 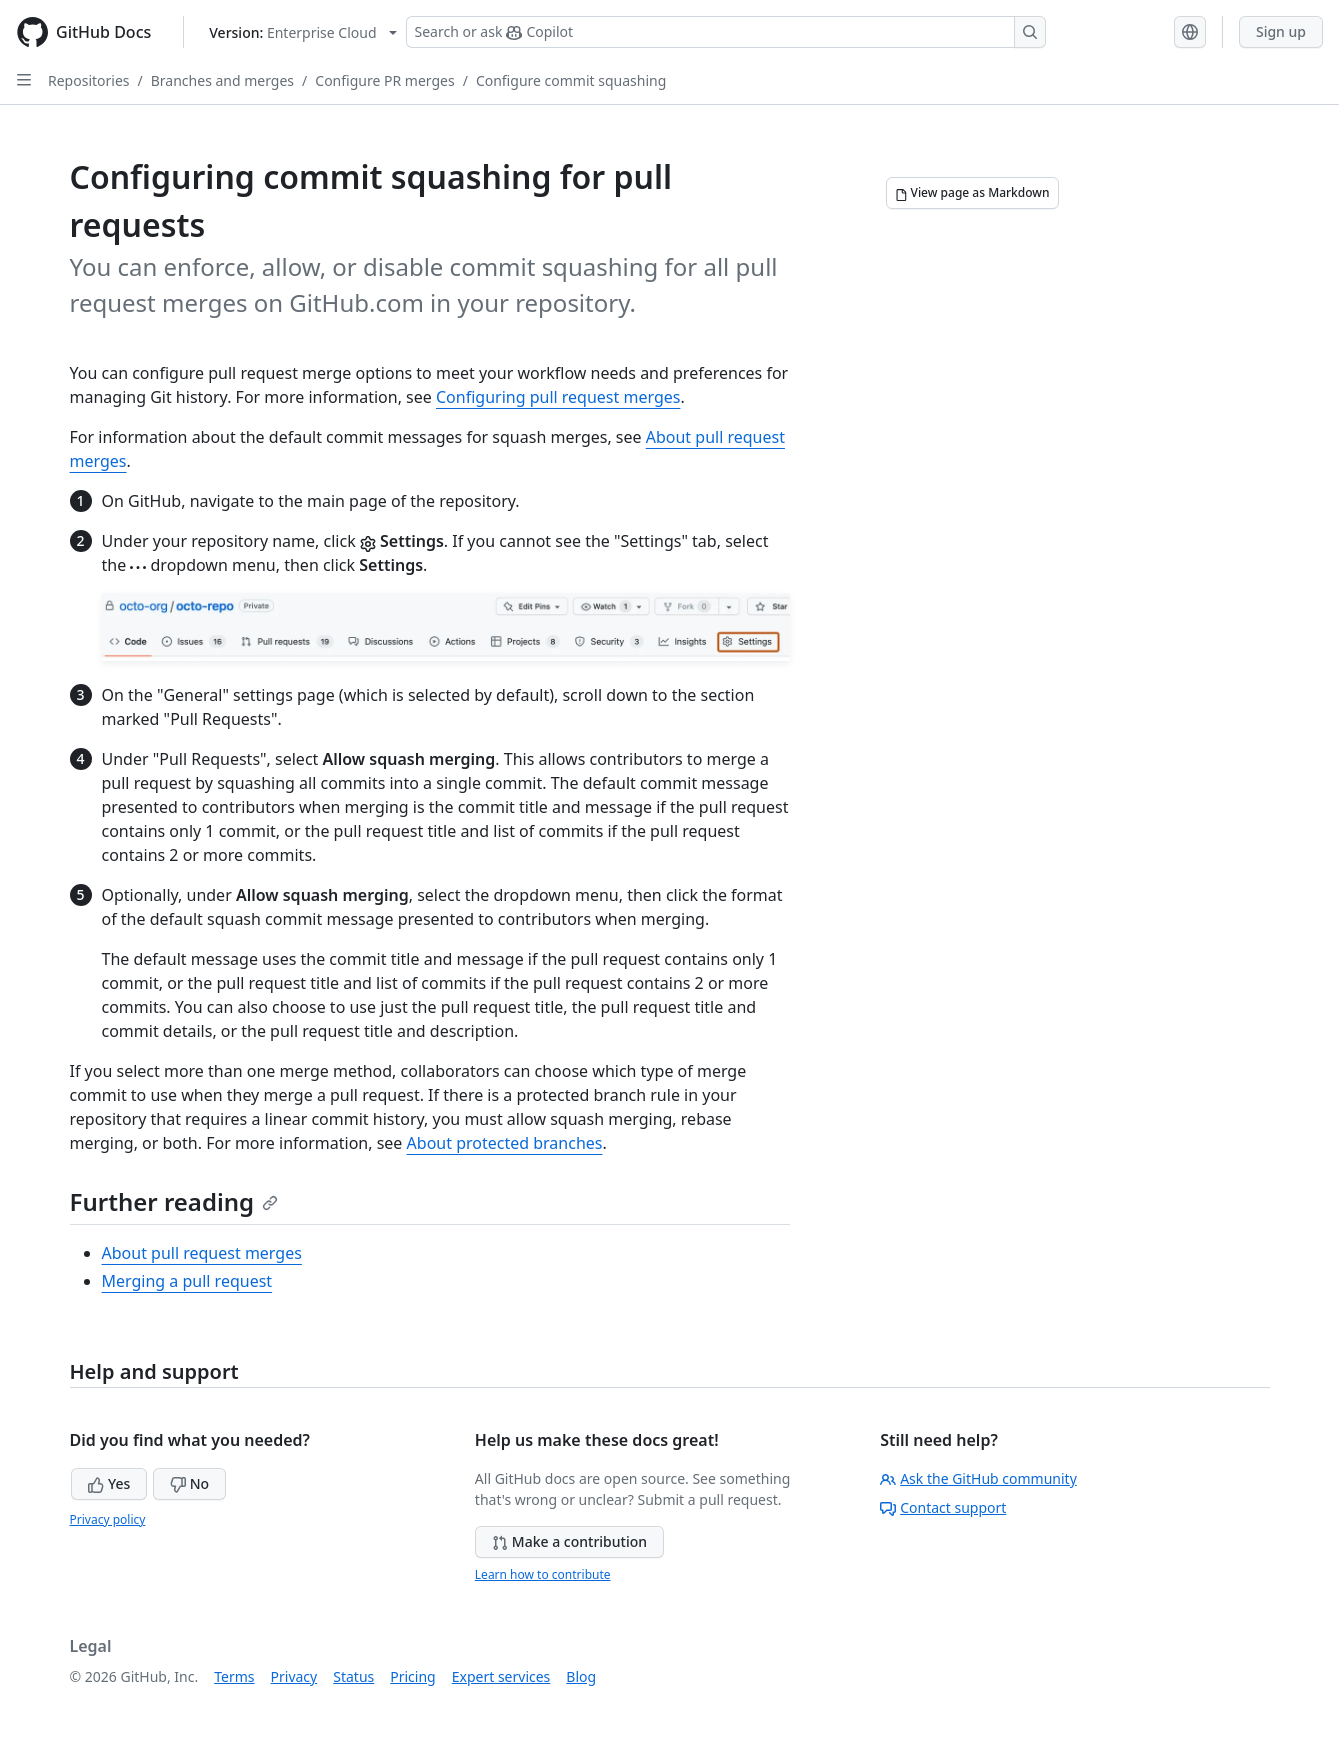 What do you see at coordinates (505, 1143) in the screenshot?
I see `About protected branches` at bounding box center [505, 1143].